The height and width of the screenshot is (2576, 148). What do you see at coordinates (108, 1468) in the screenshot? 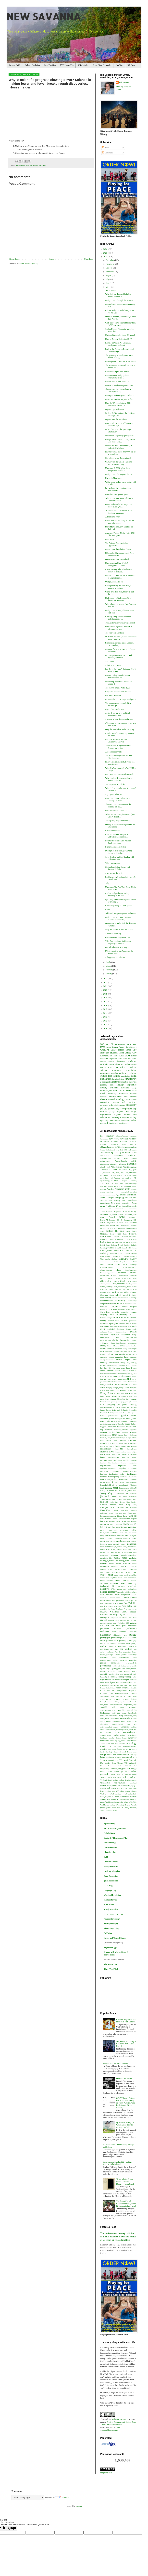
I see `Industrial_Revolution` at bounding box center [108, 1468].